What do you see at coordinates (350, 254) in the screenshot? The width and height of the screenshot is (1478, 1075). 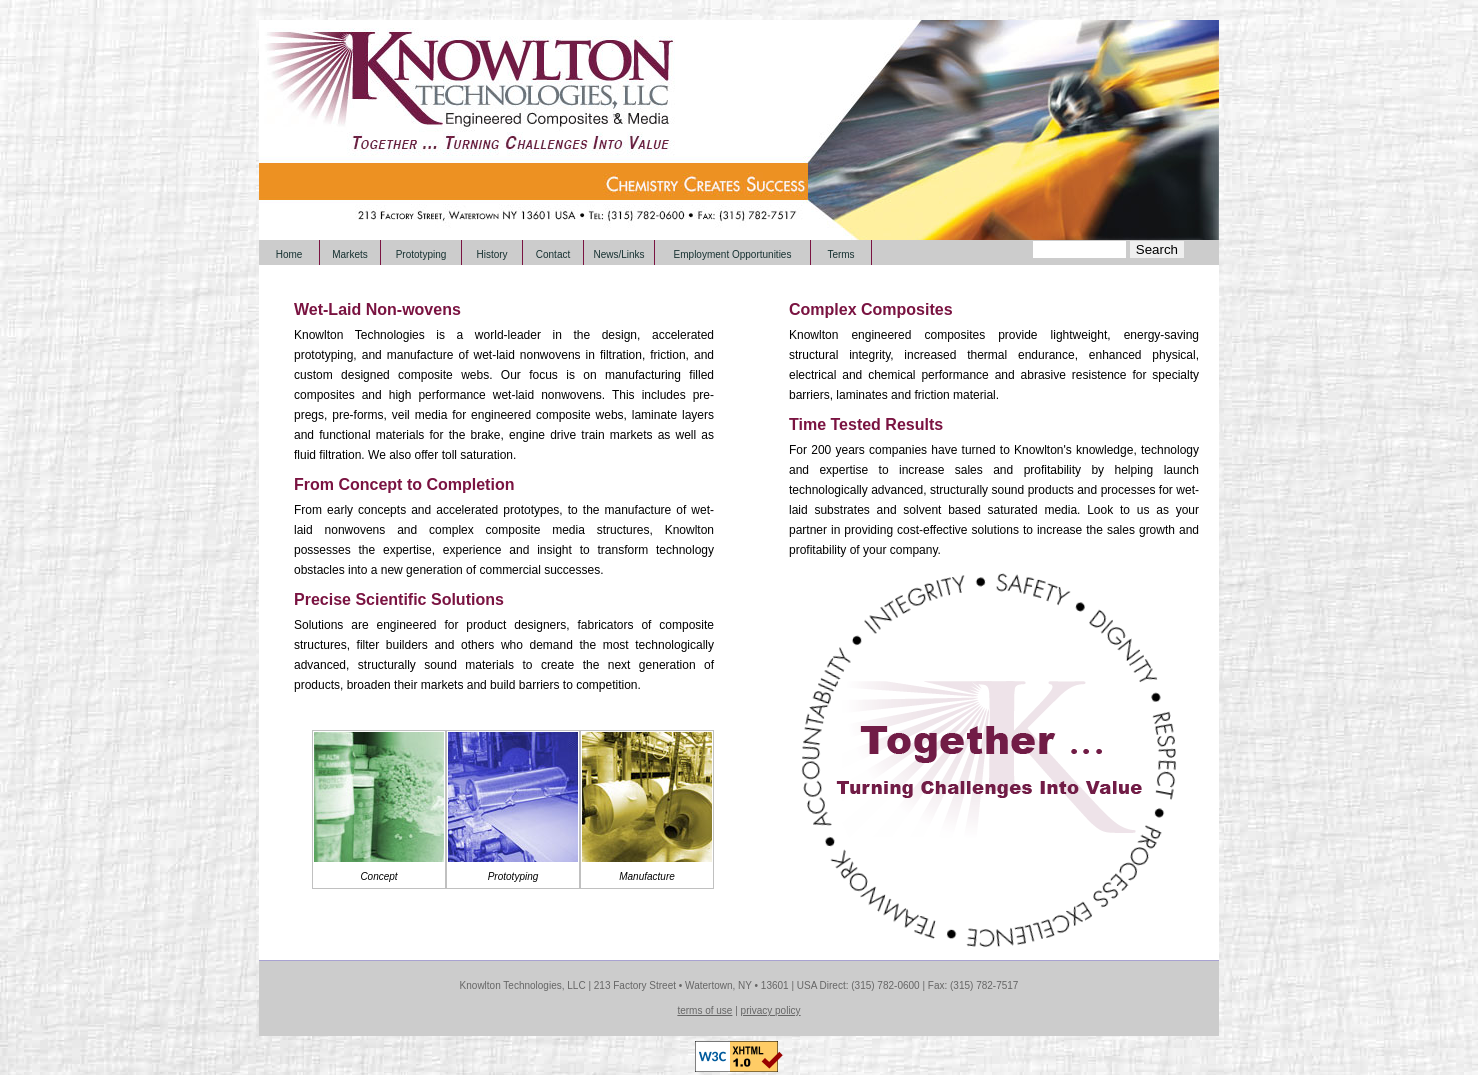 I see `Markets` at bounding box center [350, 254].